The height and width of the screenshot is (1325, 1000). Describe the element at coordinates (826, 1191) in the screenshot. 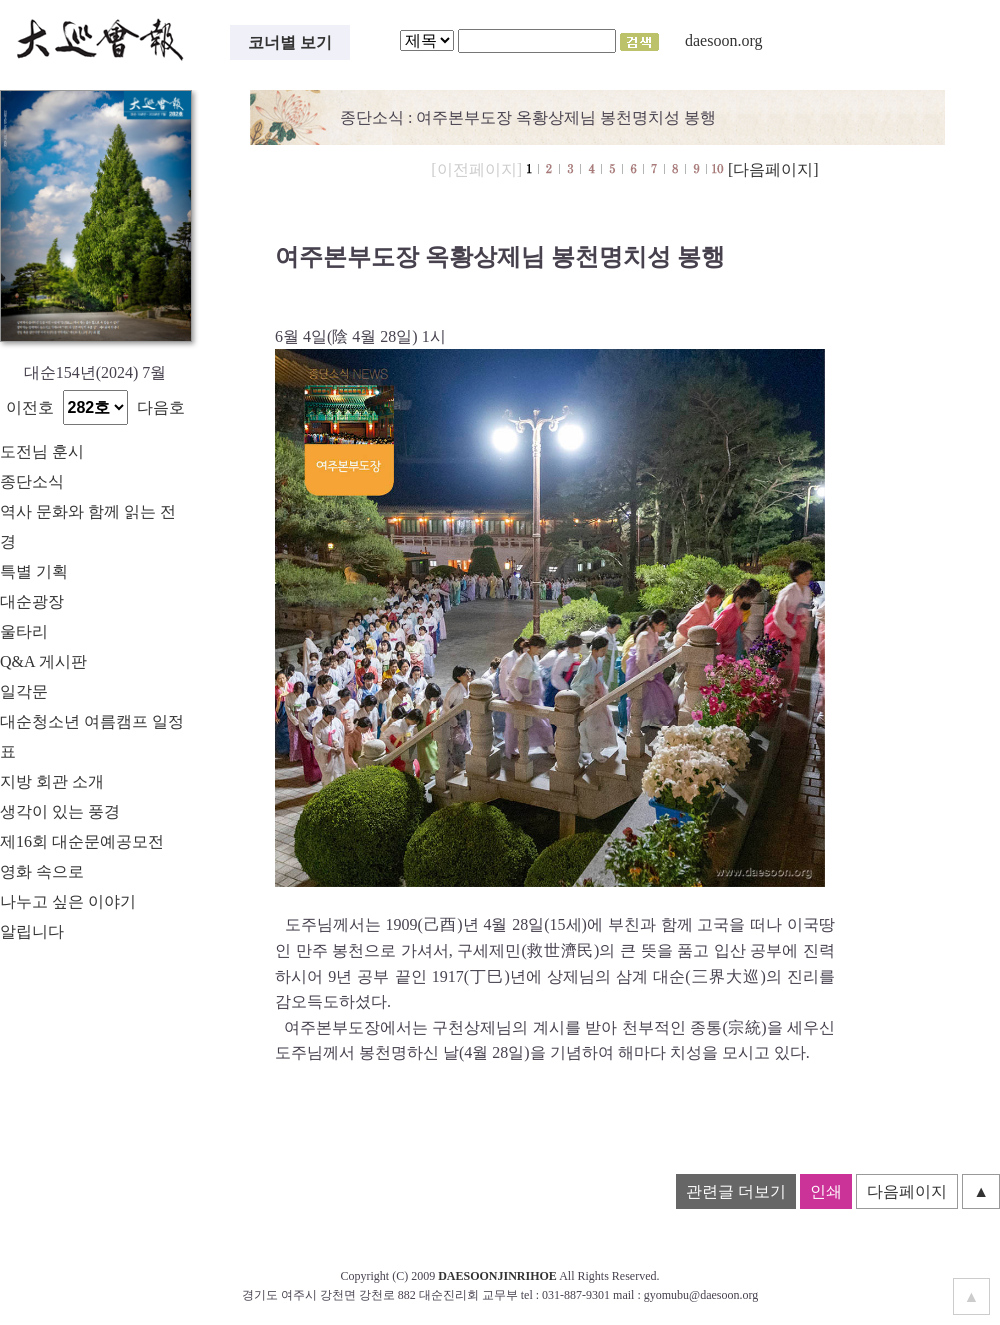

I see `인쇄` at that location.